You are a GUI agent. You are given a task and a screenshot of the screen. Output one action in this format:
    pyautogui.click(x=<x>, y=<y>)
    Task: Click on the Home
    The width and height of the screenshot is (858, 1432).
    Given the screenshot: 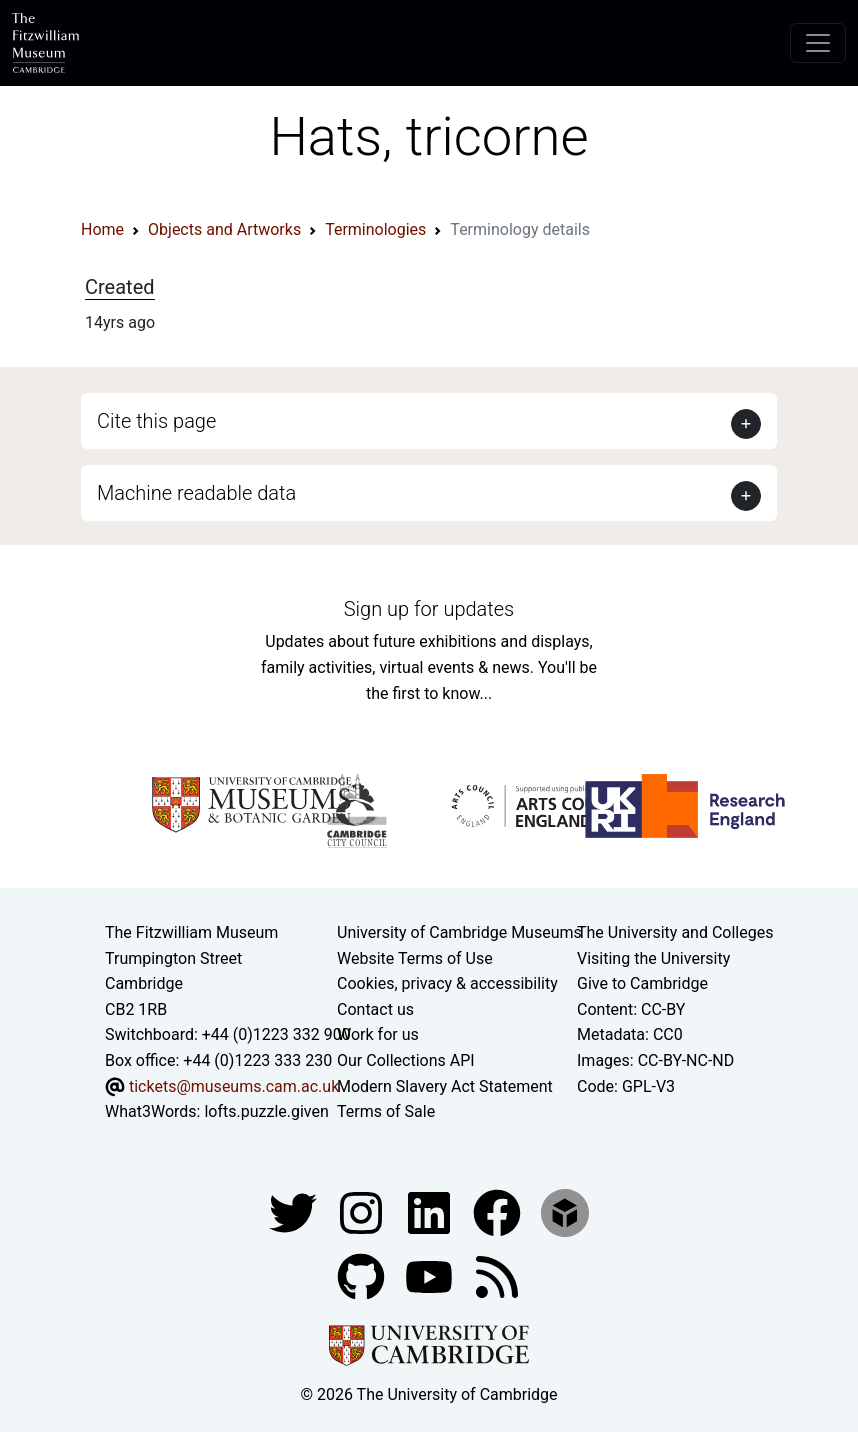 What is the action you would take?
    pyautogui.click(x=102, y=229)
    